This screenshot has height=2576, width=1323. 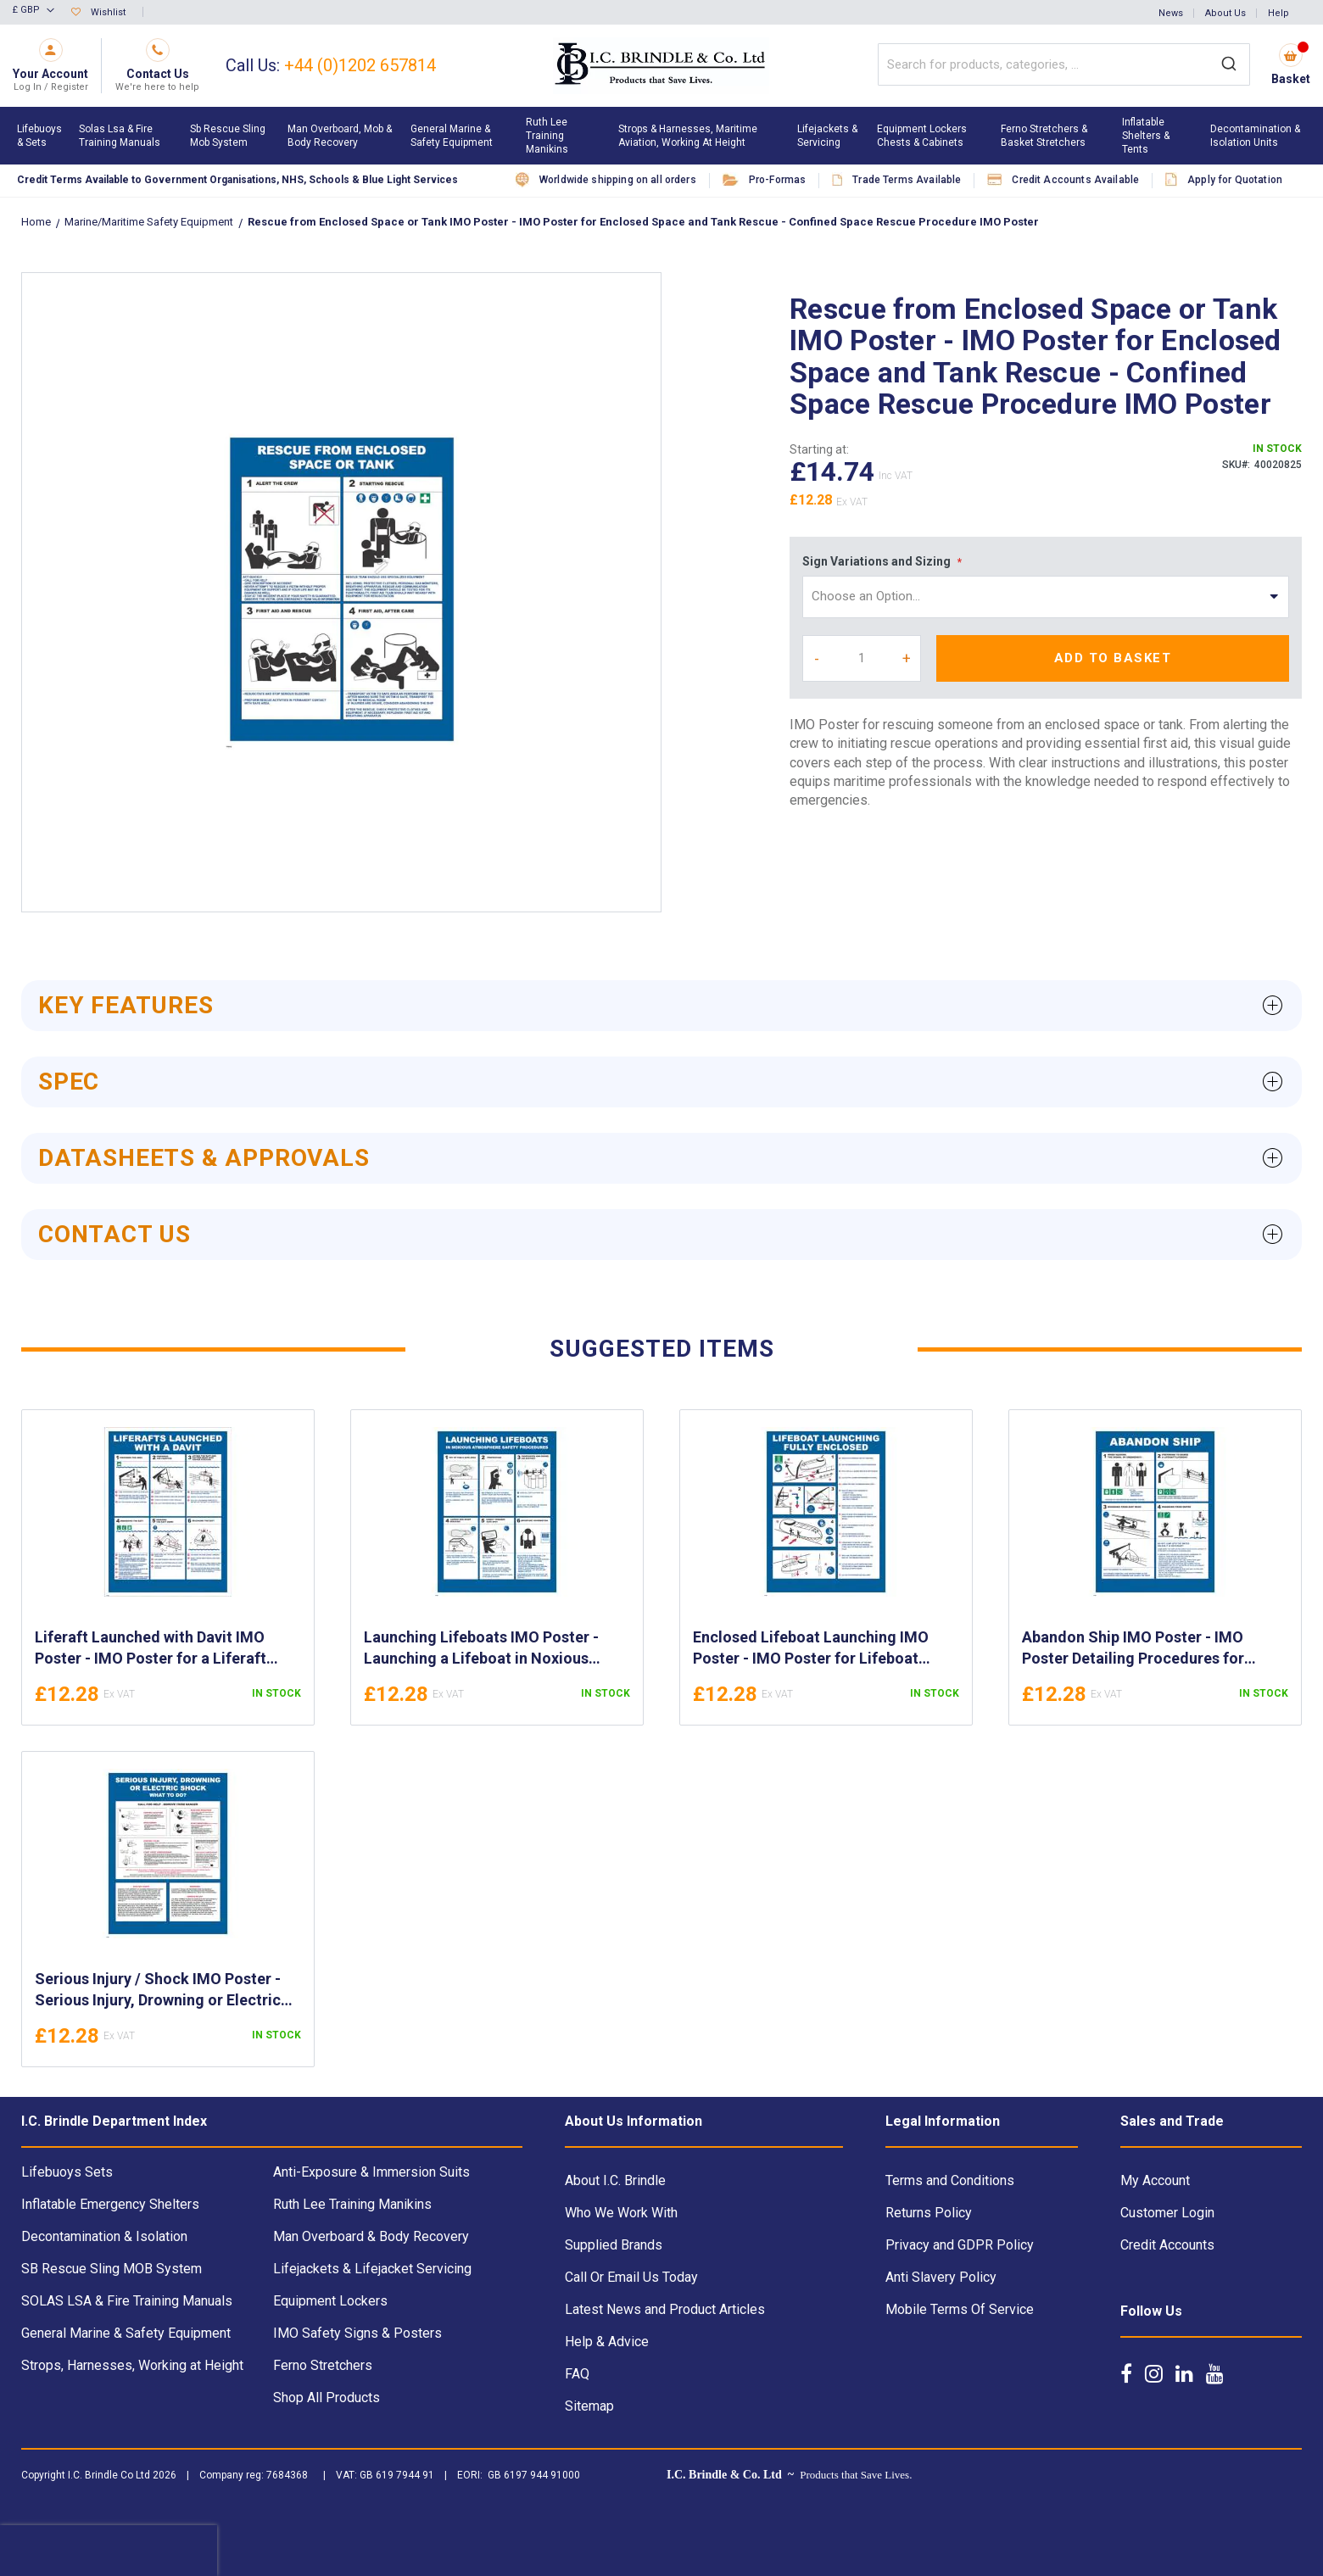 What do you see at coordinates (126, 2301) in the screenshot?
I see `SOLAS LSA & Fire Training Manuals` at bounding box center [126, 2301].